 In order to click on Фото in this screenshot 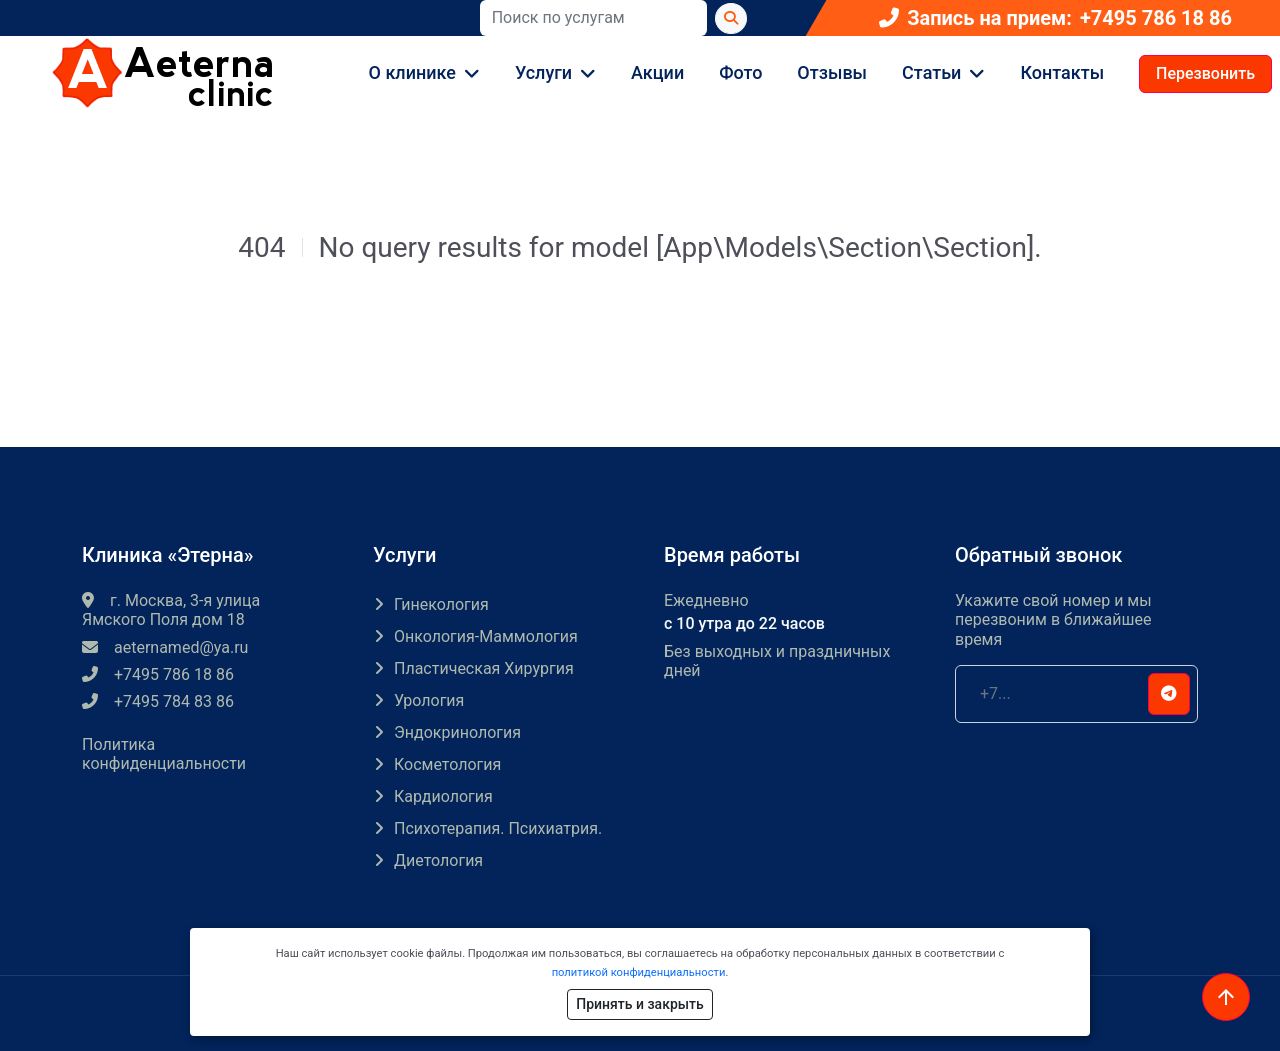, I will do `click(740, 72)`.